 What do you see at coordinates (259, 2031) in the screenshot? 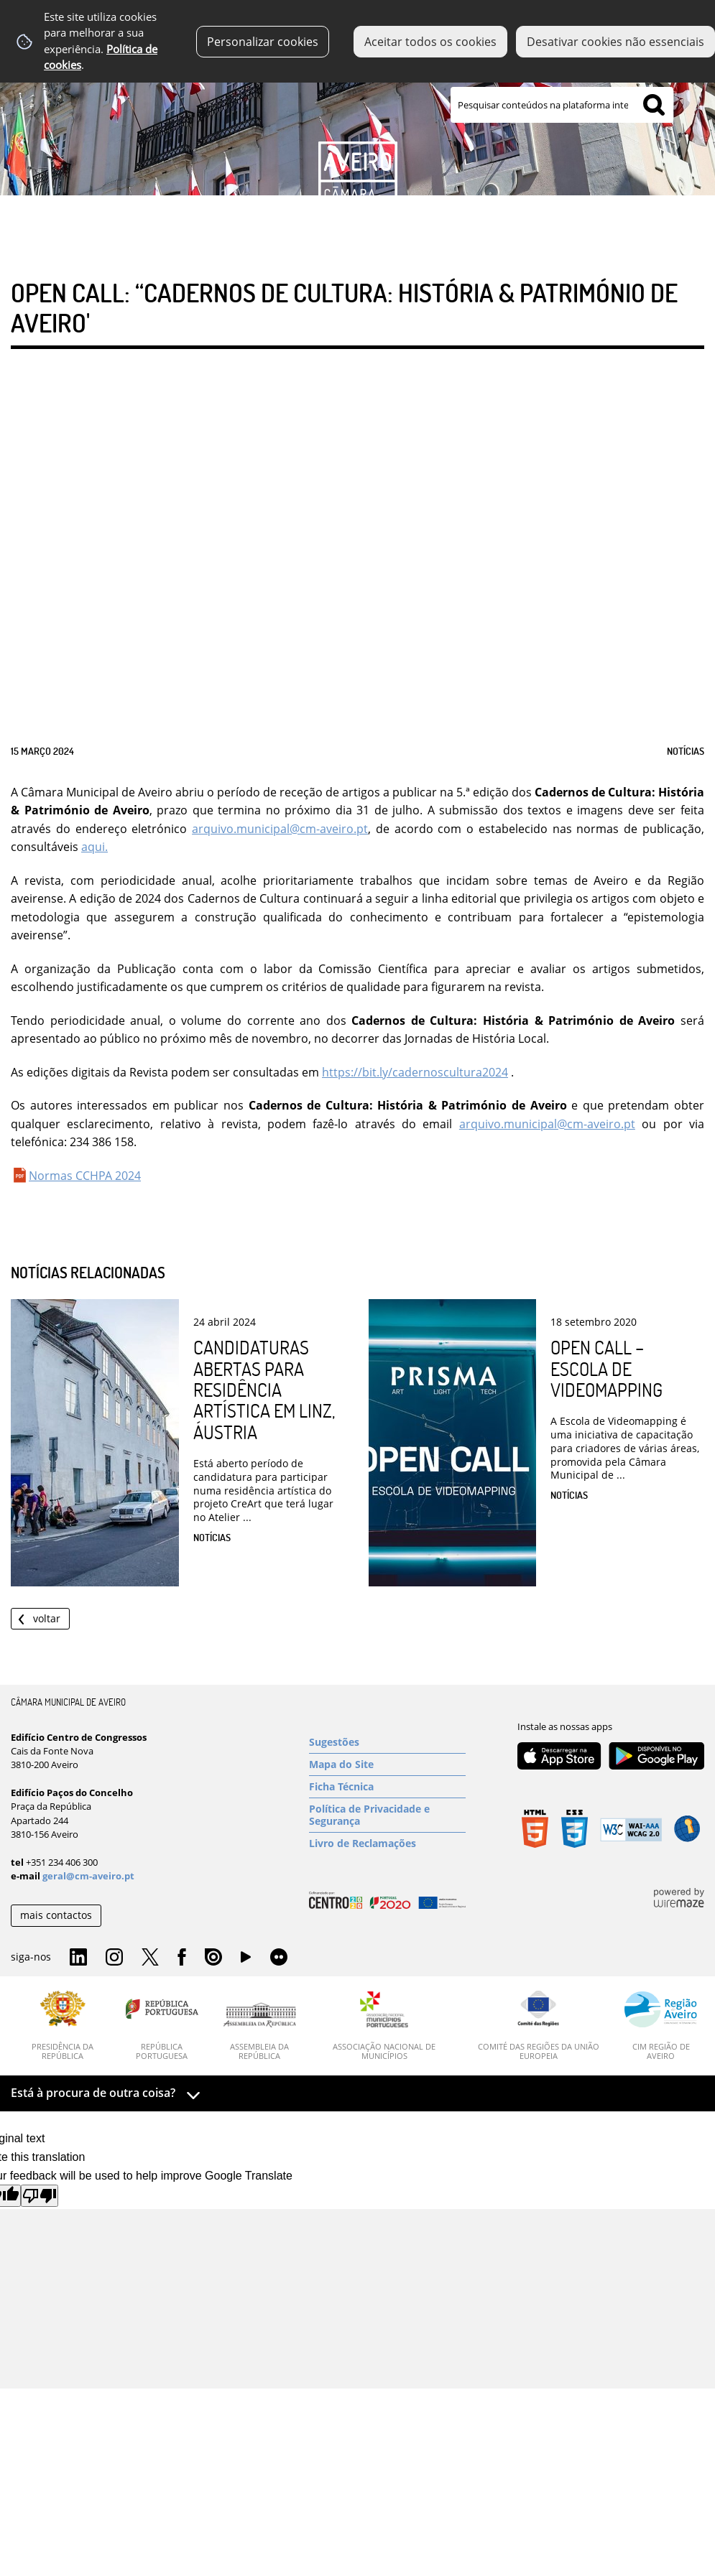
I see `[Assembleia da República]` at bounding box center [259, 2031].